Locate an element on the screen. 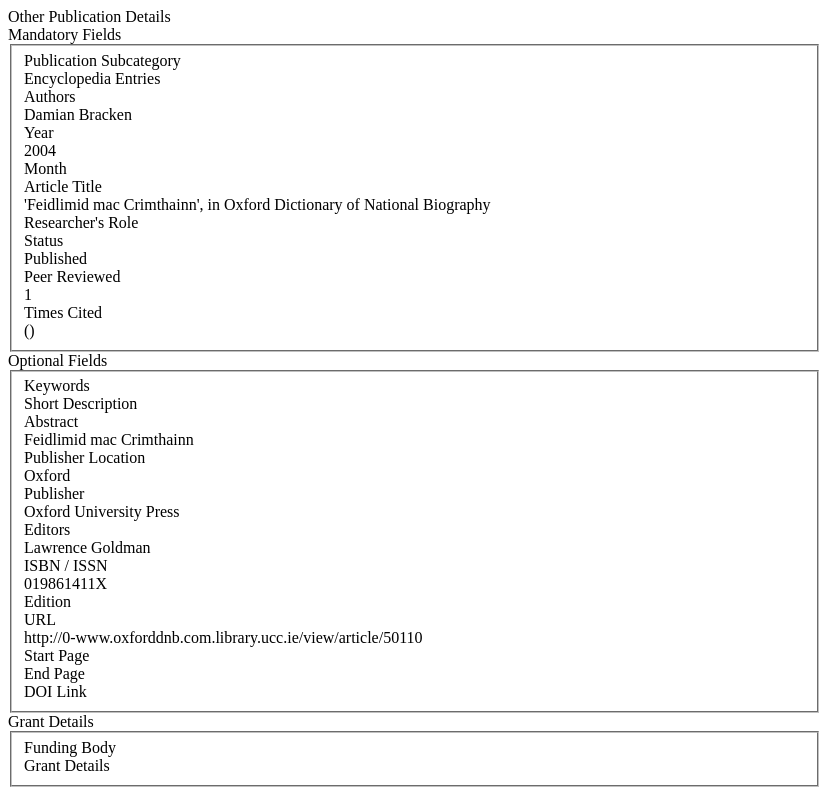 The image size is (829, 795). Publisher Location is located at coordinates (84, 457).